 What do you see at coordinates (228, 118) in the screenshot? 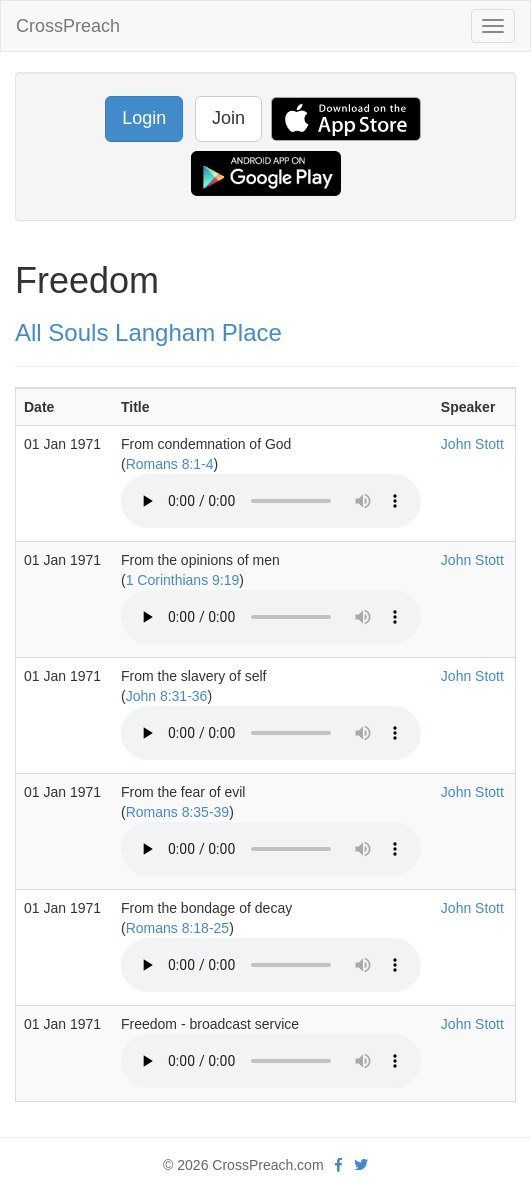
I see `Join` at bounding box center [228, 118].